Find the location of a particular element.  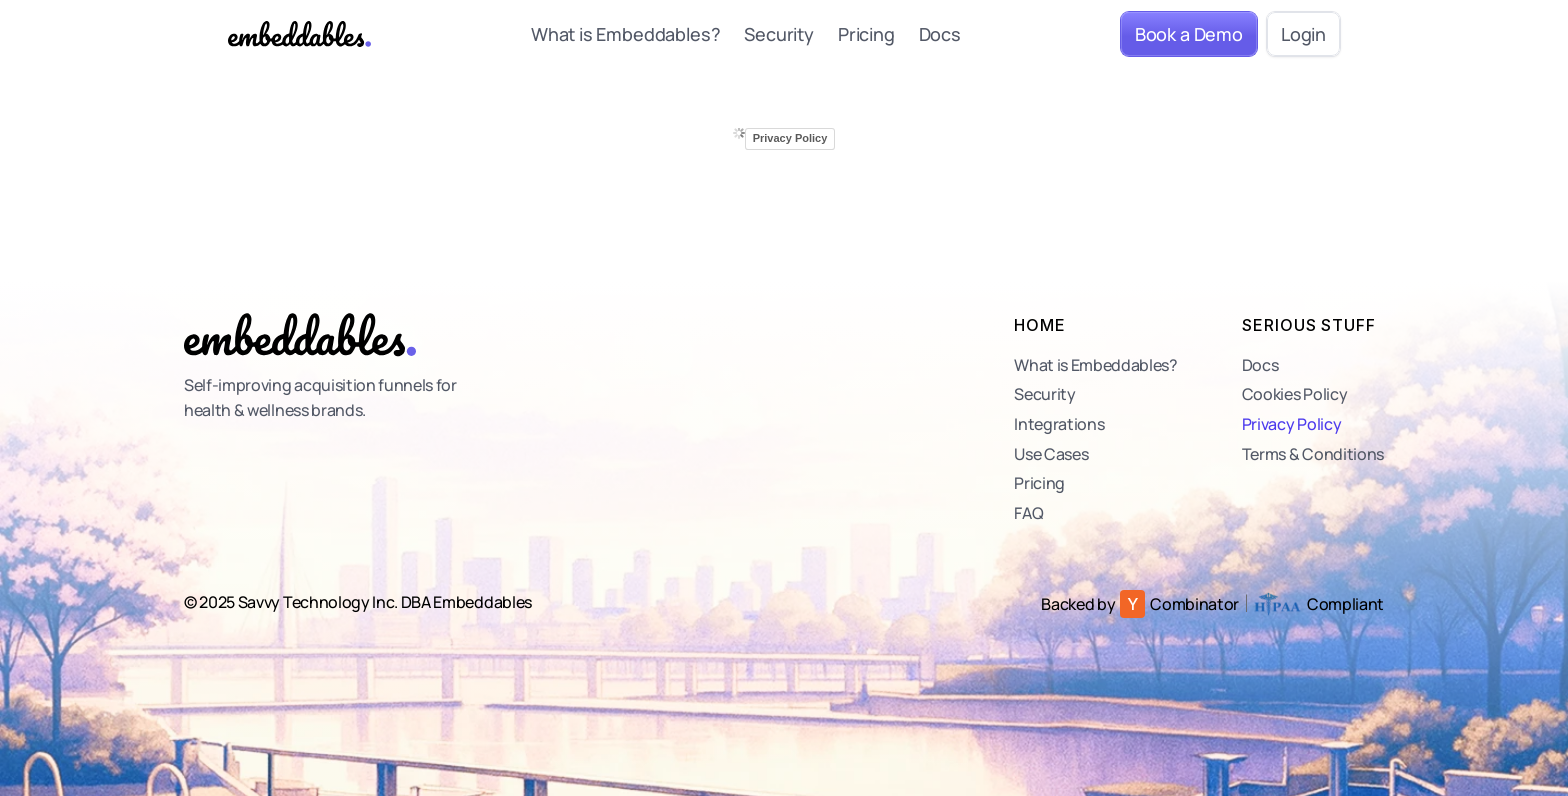

Terms & Conditions is located at coordinates (1313, 454).